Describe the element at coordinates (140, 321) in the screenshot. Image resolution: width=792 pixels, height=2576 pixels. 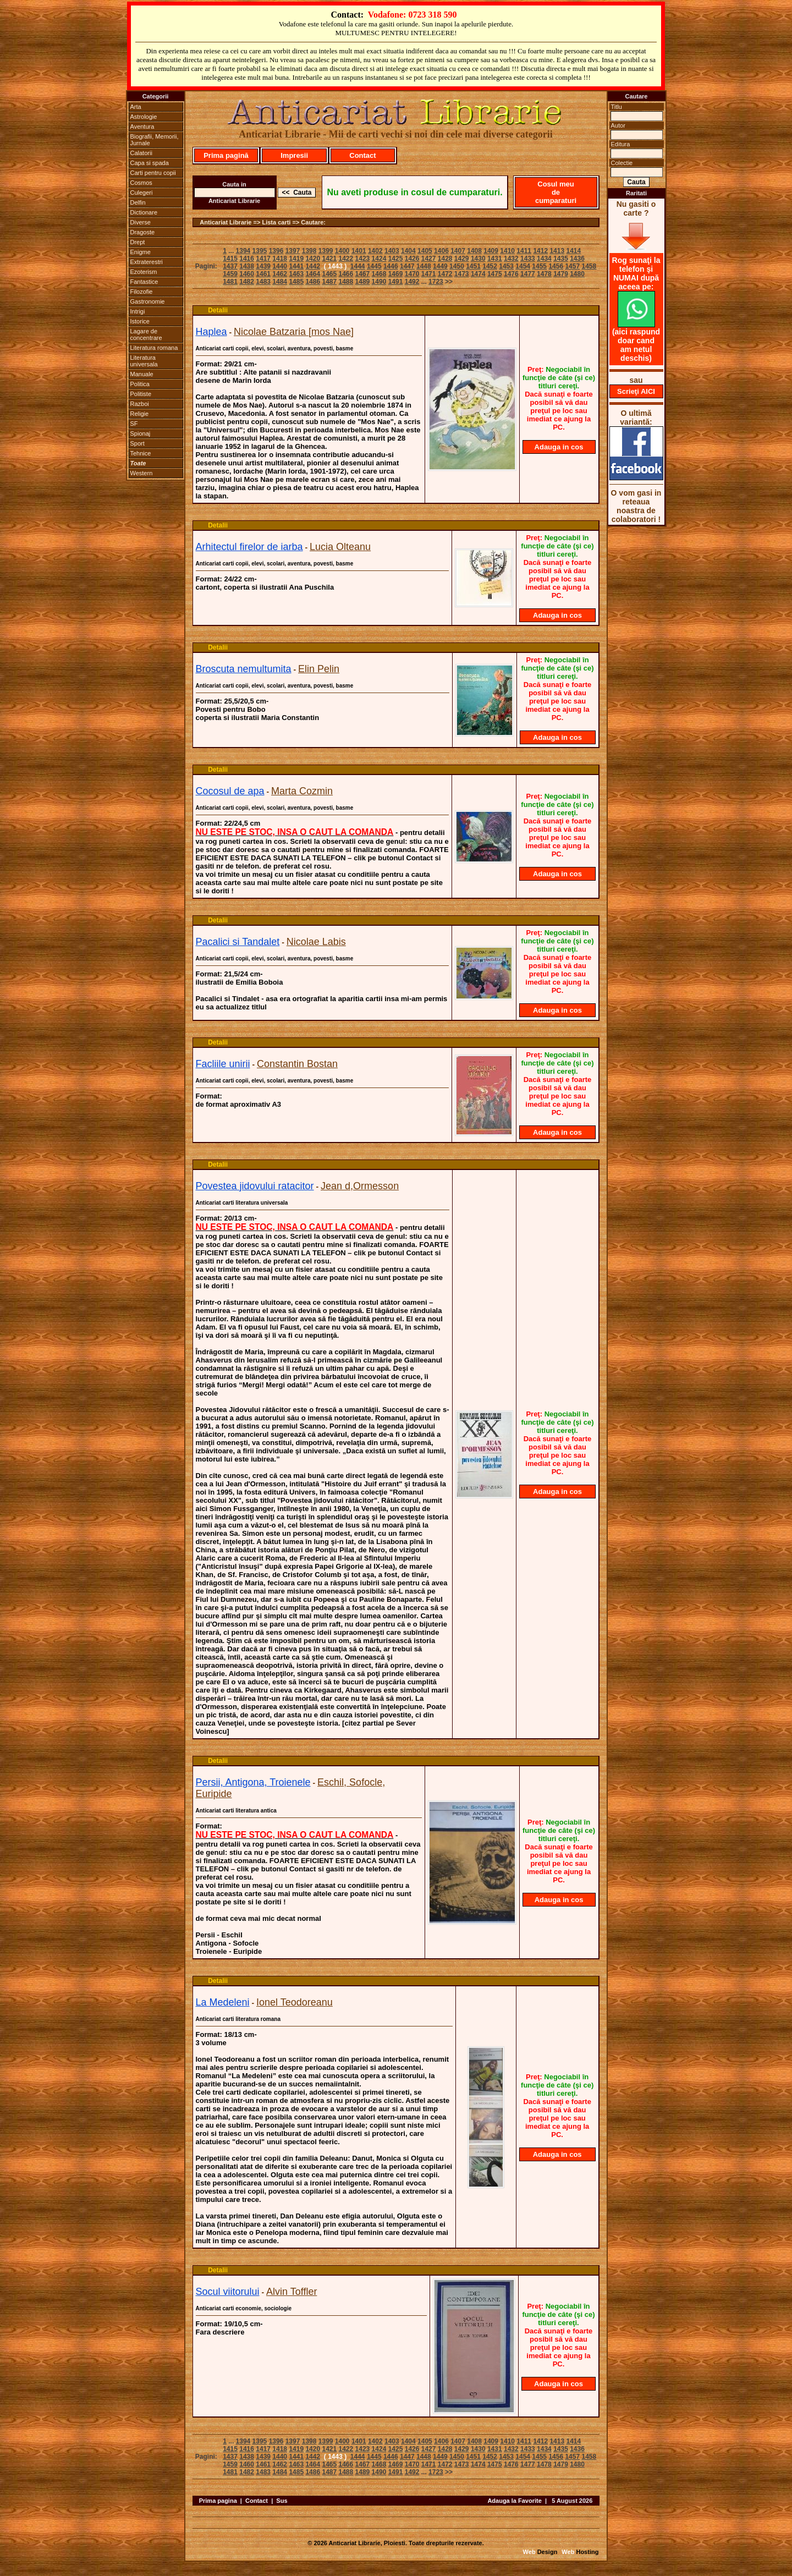
I see `Istorice` at that location.